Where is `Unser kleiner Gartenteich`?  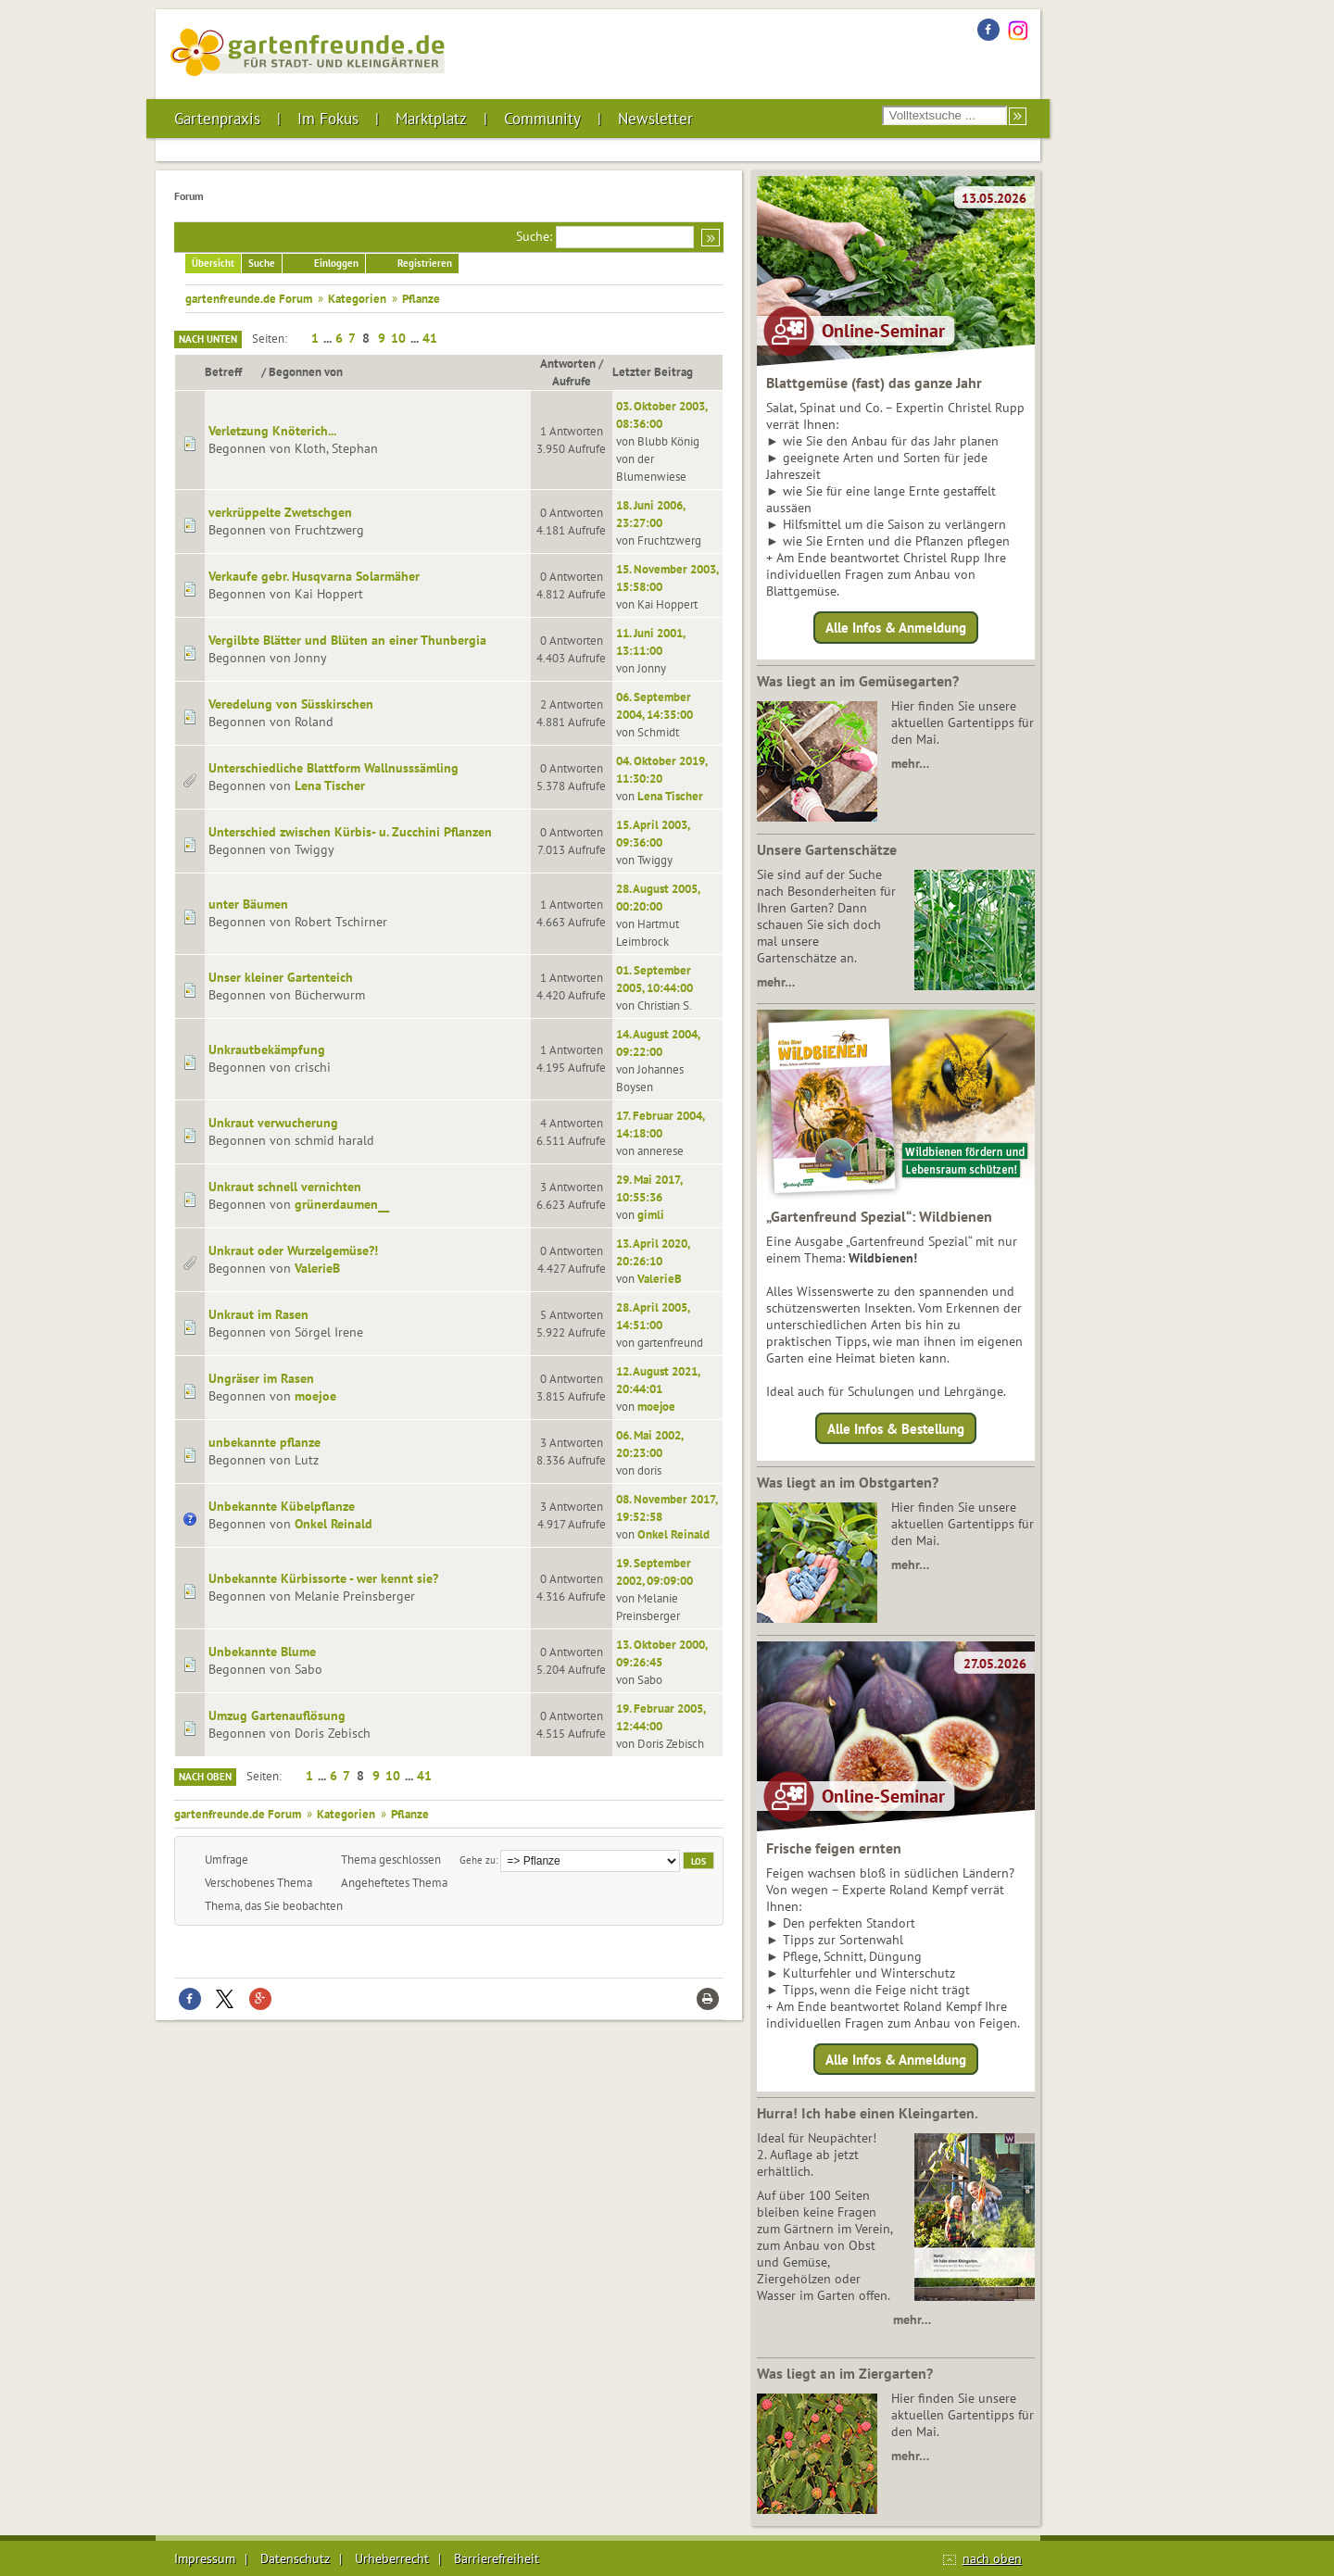 Unser kleiner Gartenteich is located at coordinates (280, 977).